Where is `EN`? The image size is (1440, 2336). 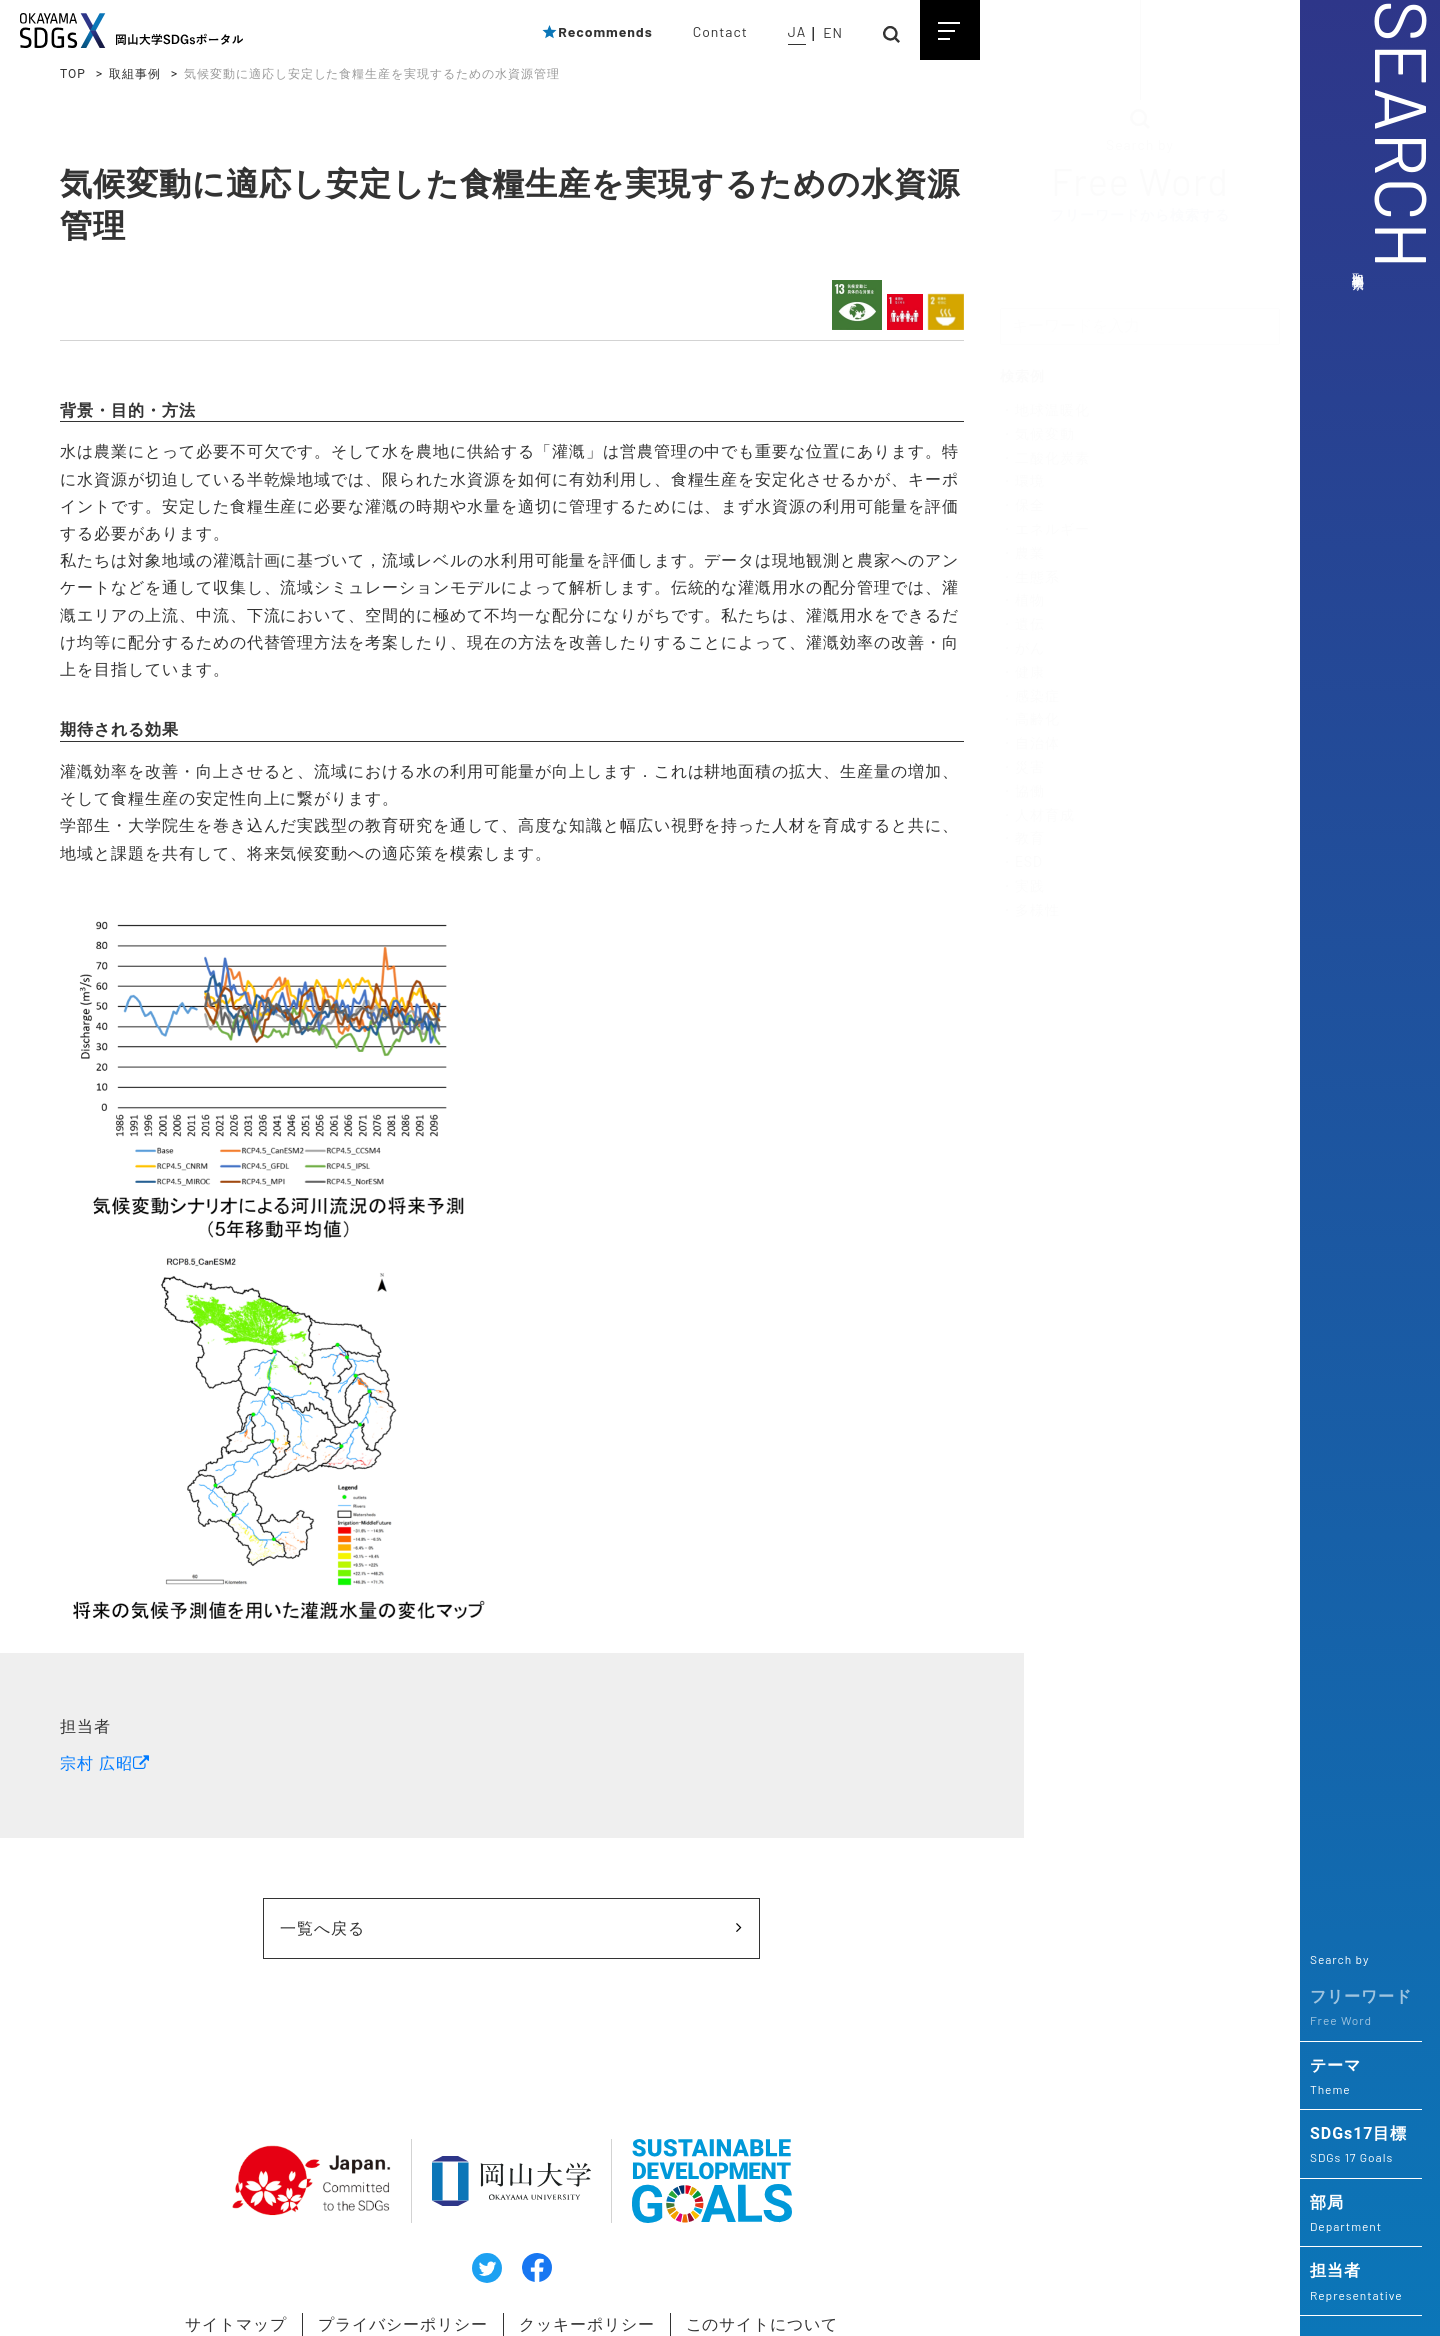
EN is located at coordinates (833, 32).